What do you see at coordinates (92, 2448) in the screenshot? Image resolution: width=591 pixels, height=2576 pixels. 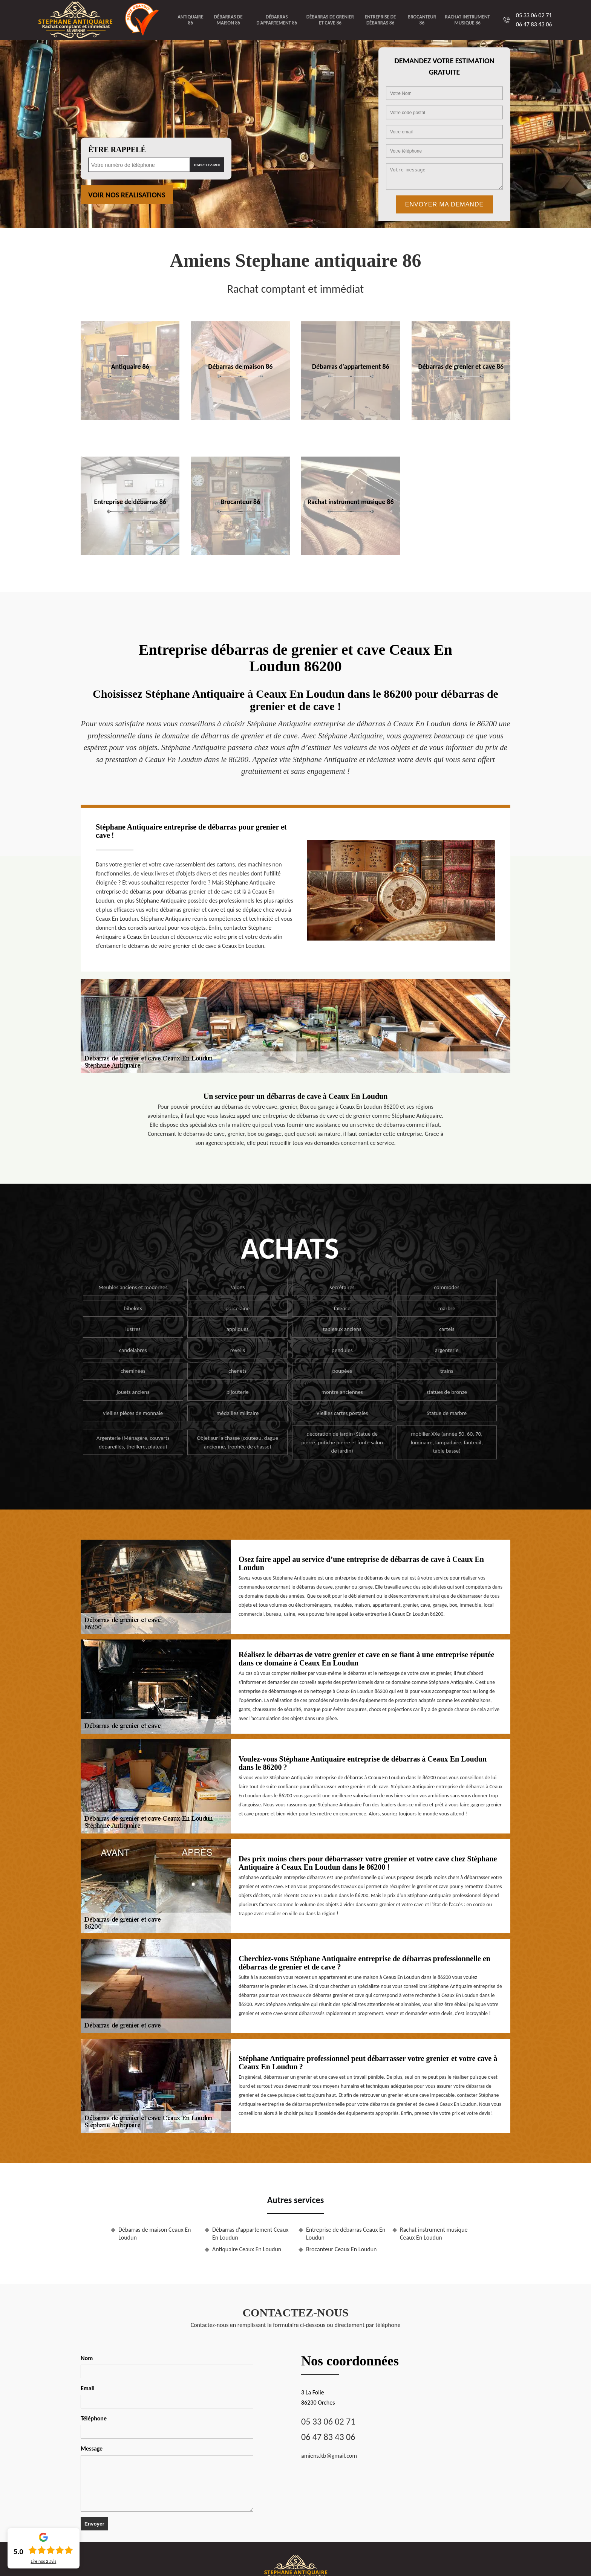 I see `Message` at bounding box center [92, 2448].